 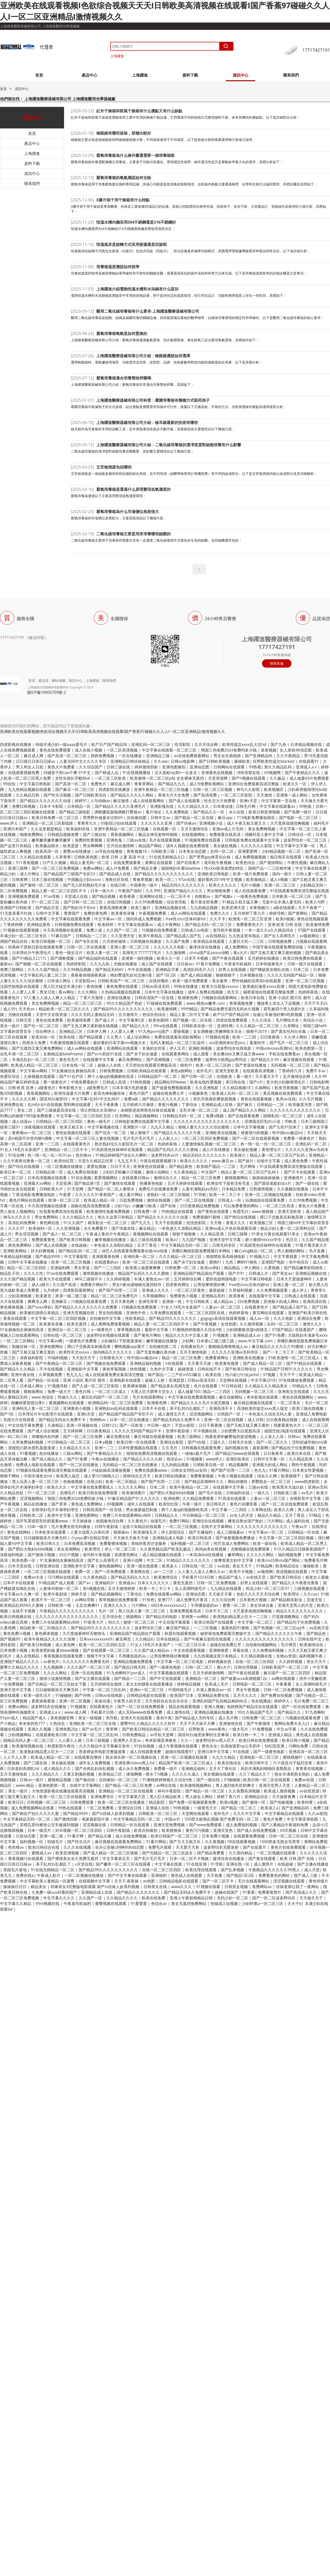 I want to click on a级在线观看, so click(x=284, y=907).